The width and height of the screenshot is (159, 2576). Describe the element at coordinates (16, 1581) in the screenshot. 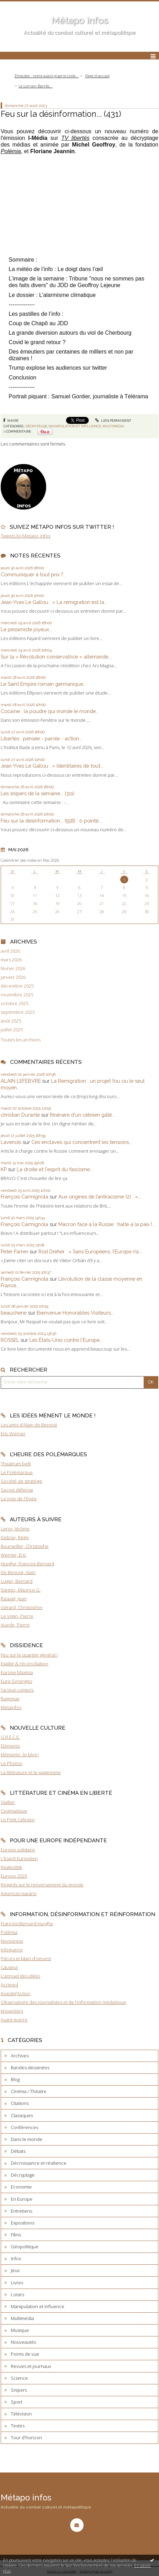

I see `Lugan, Bernard` at that location.